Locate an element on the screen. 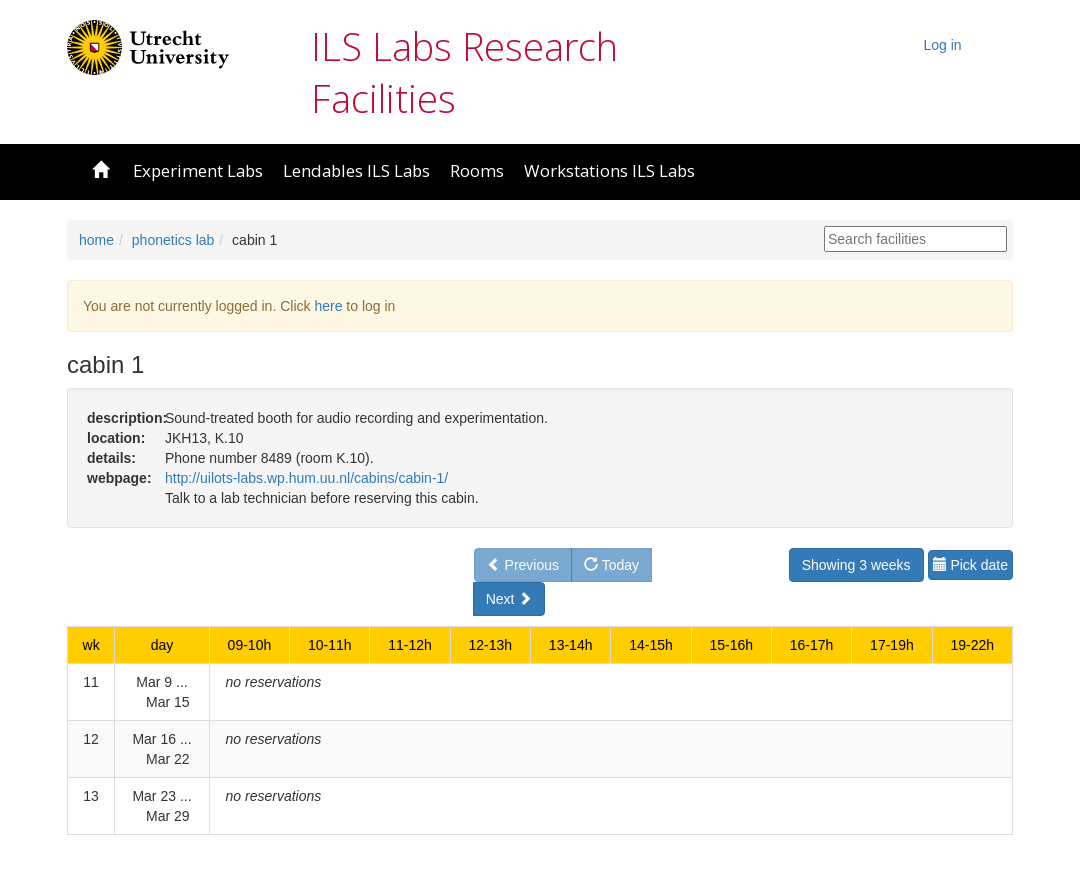 The height and width of the screenshot is (890, 1080). Lendables ILS Labs [button] is located at coordinates (356, 170).